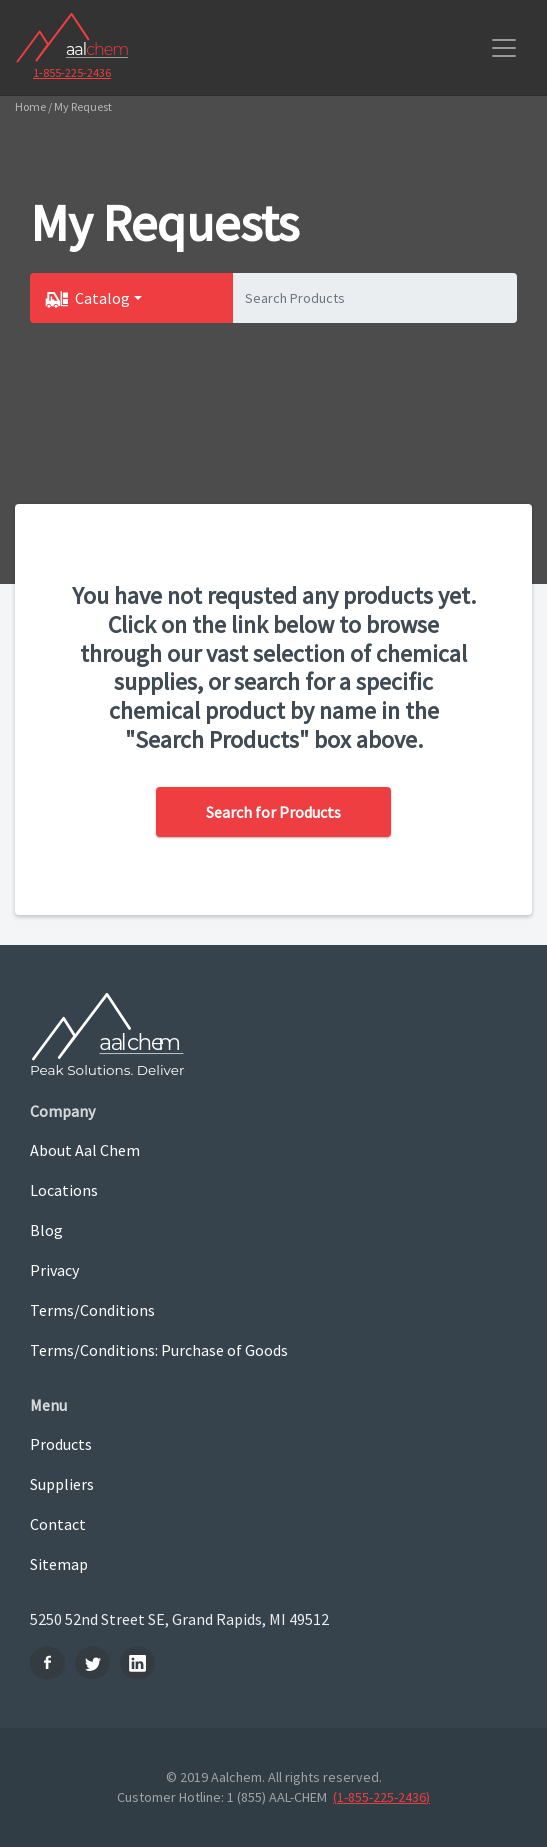  Describe the element at coordinates (102, 298) in the screenshot. I see `Catalog` at that location.